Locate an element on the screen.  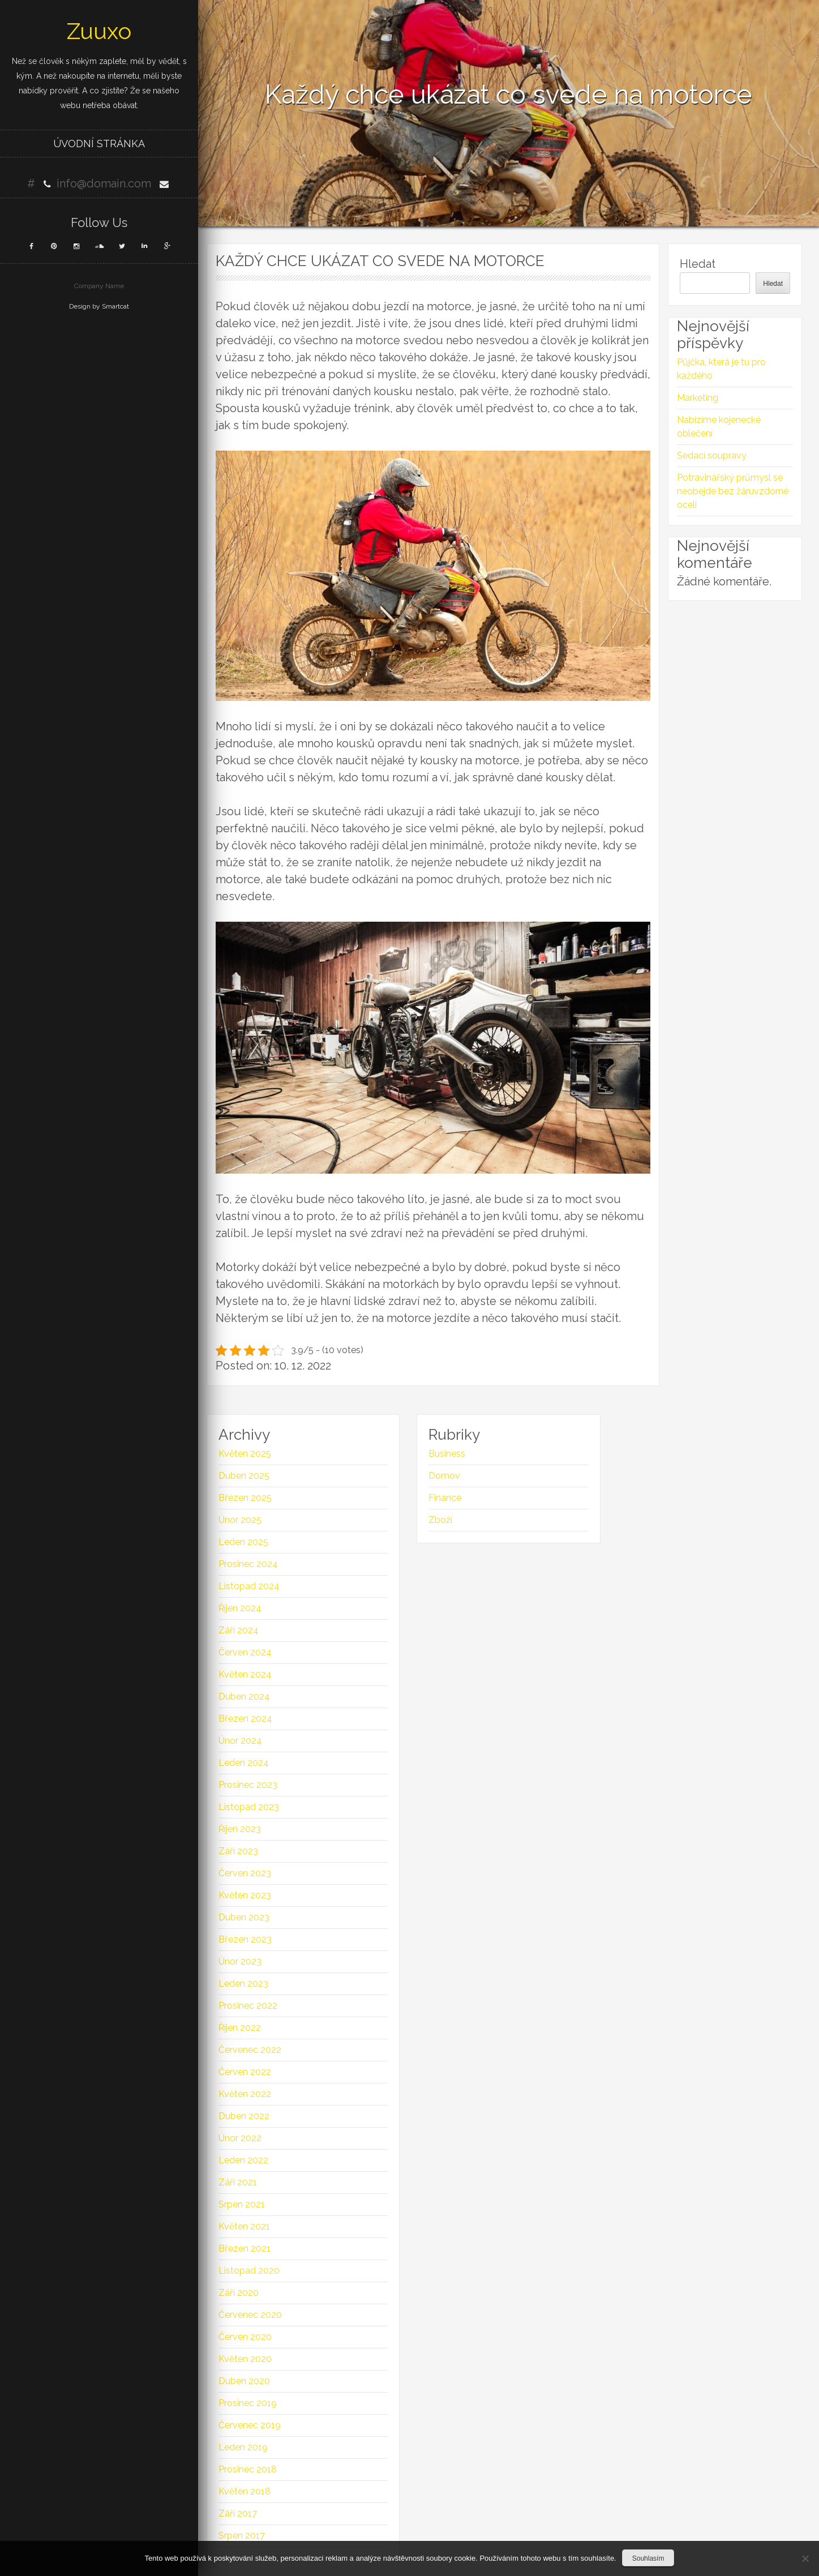
Červen 2024 is located at coordinates (245, 1652).